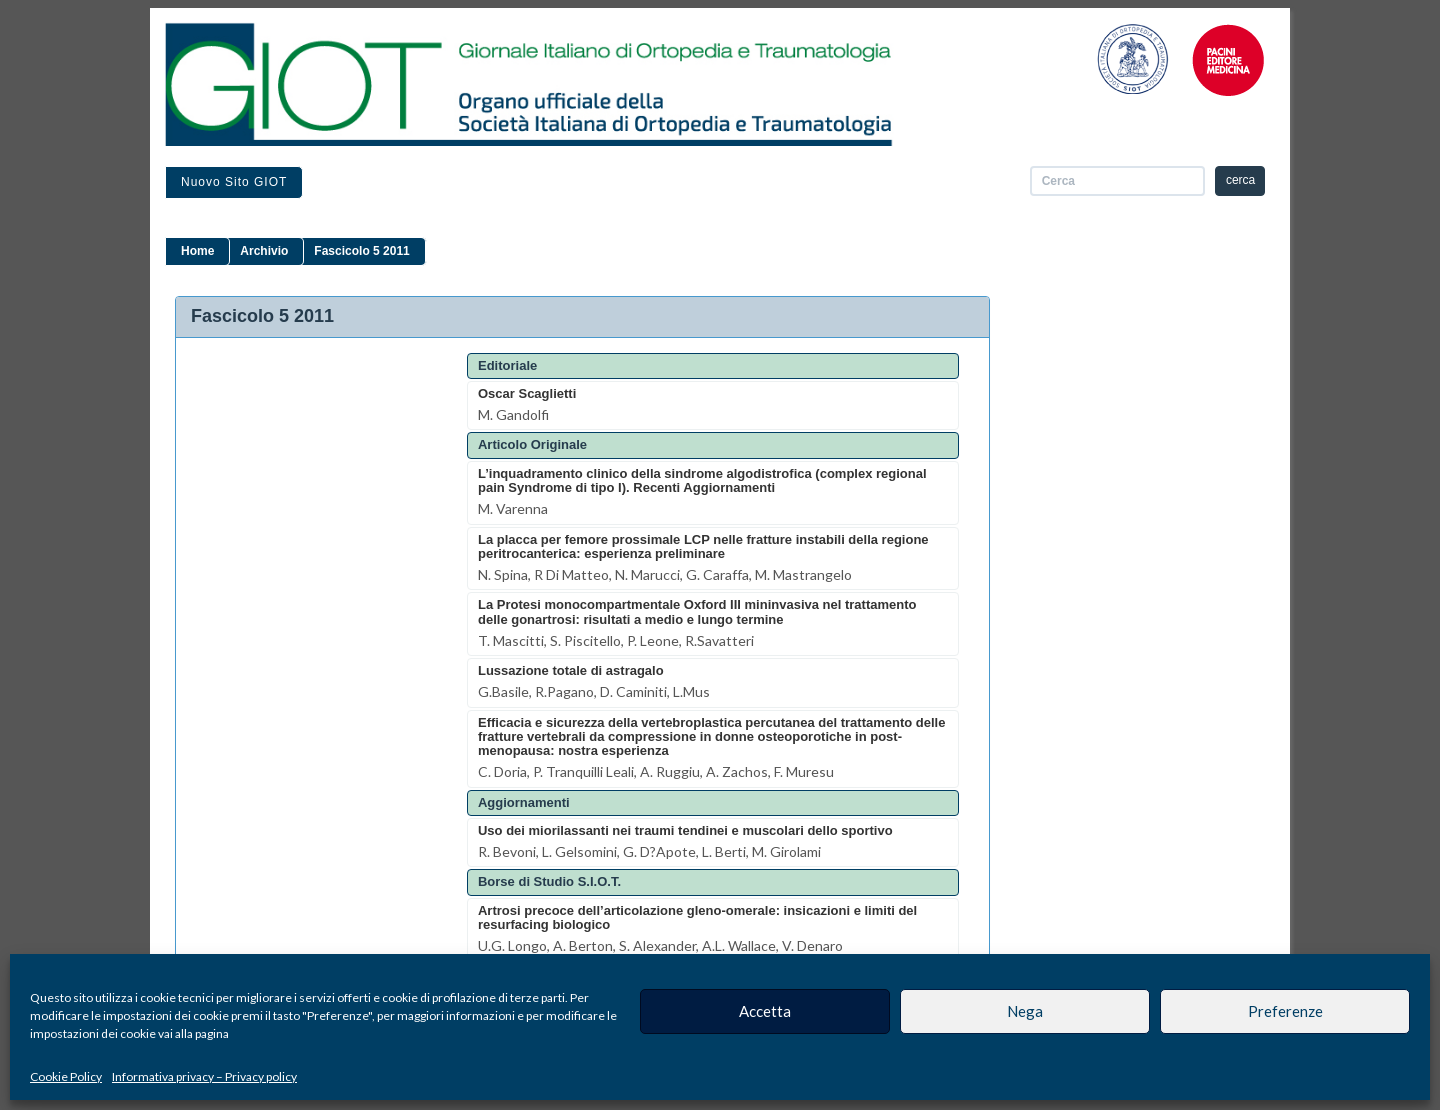 The height and width of the screenshot is (1110, 1440). I want to click on cerca, so click(1240, 180).